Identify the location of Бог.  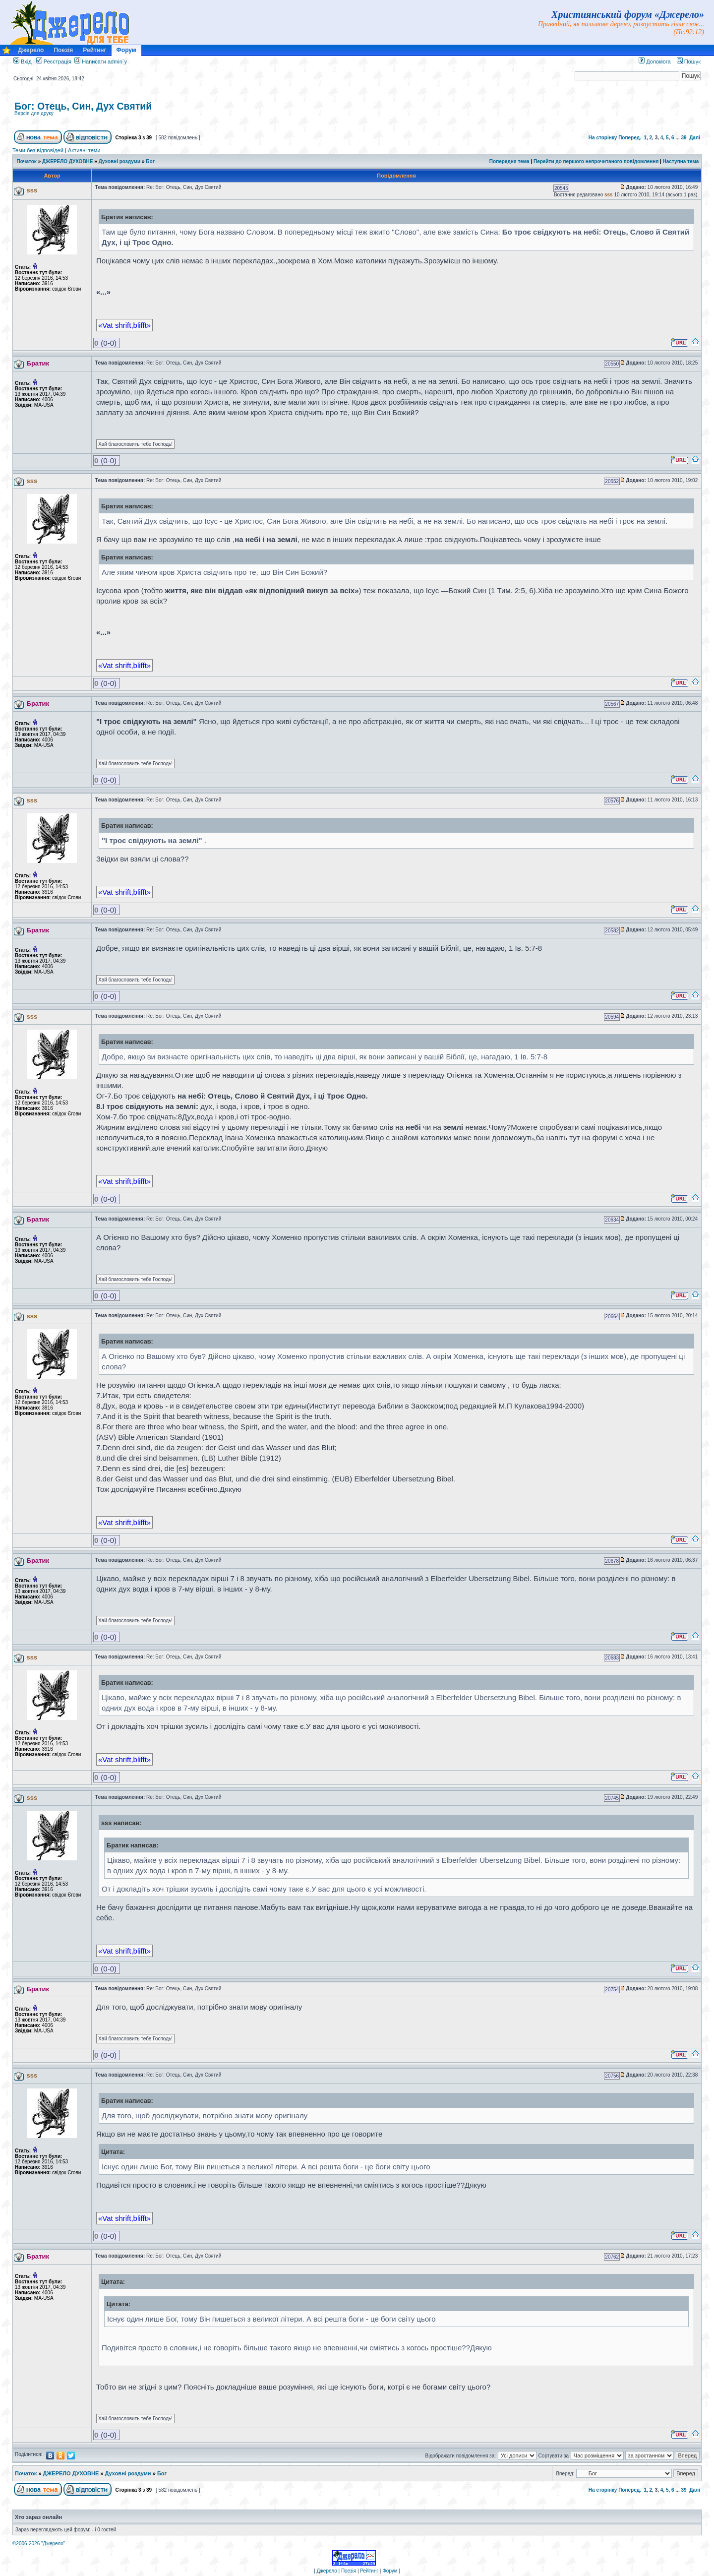
(150, 161).